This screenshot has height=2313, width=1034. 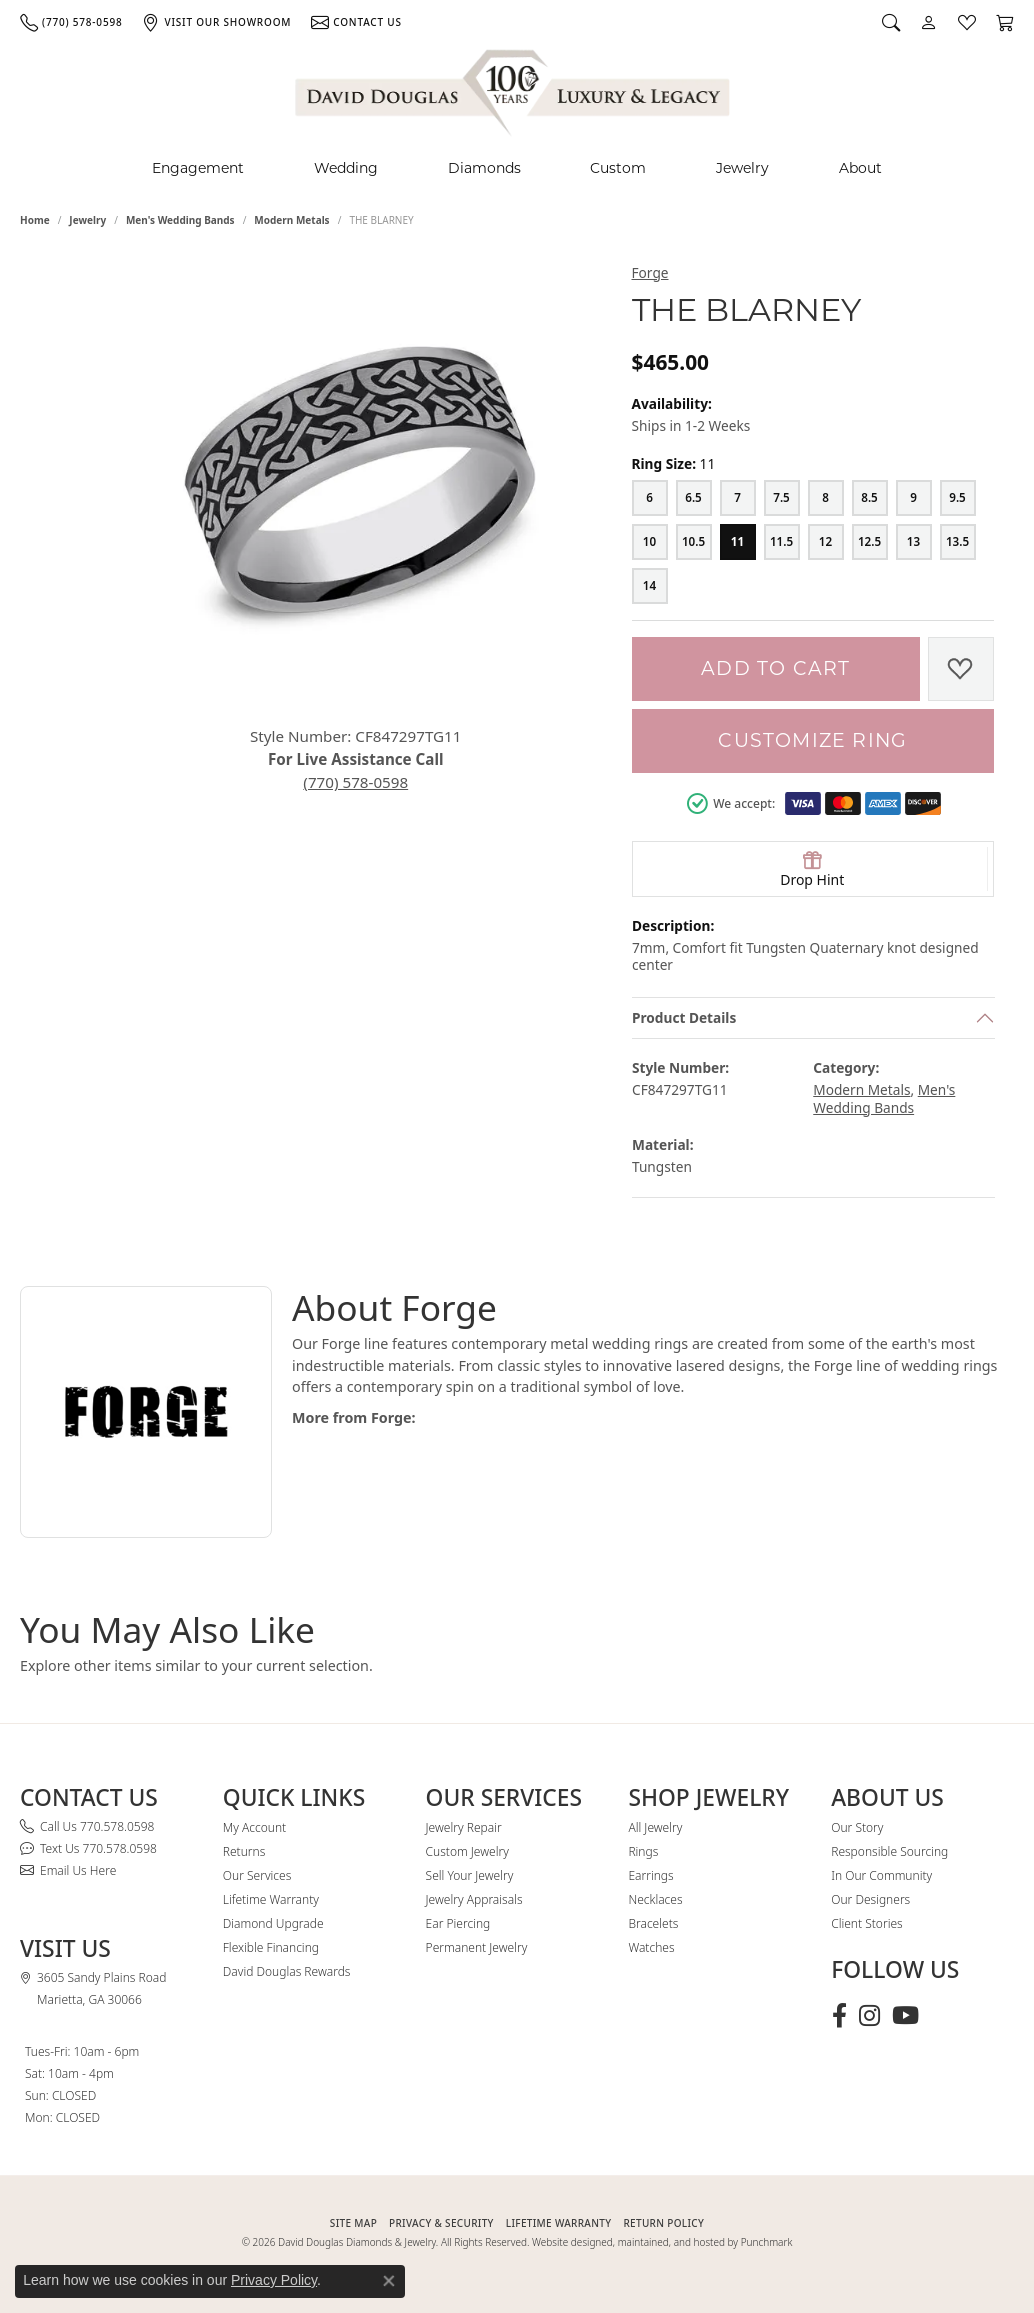 What do you see at coordinates (914, 498) in the screenshot?
I see `[9]` at bounding box center [914, 498].